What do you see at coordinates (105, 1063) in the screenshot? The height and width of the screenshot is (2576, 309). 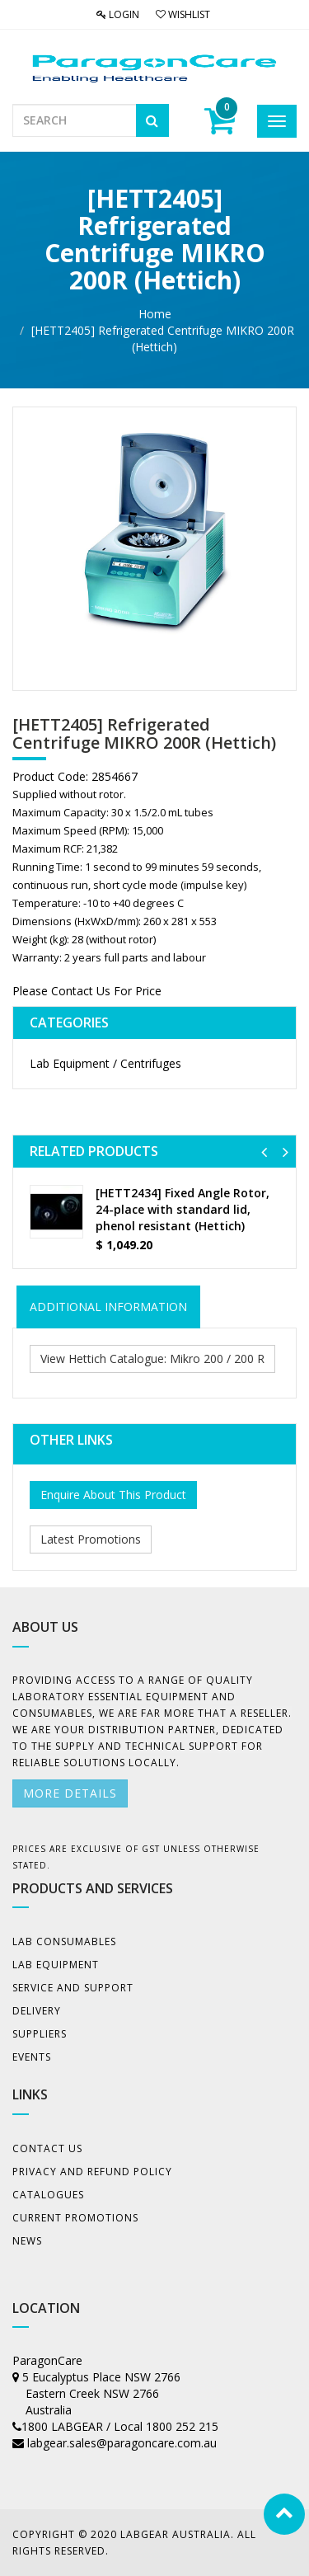 I see `Lab Equipment / Centrifuges` at bounding box center [105, 1063].